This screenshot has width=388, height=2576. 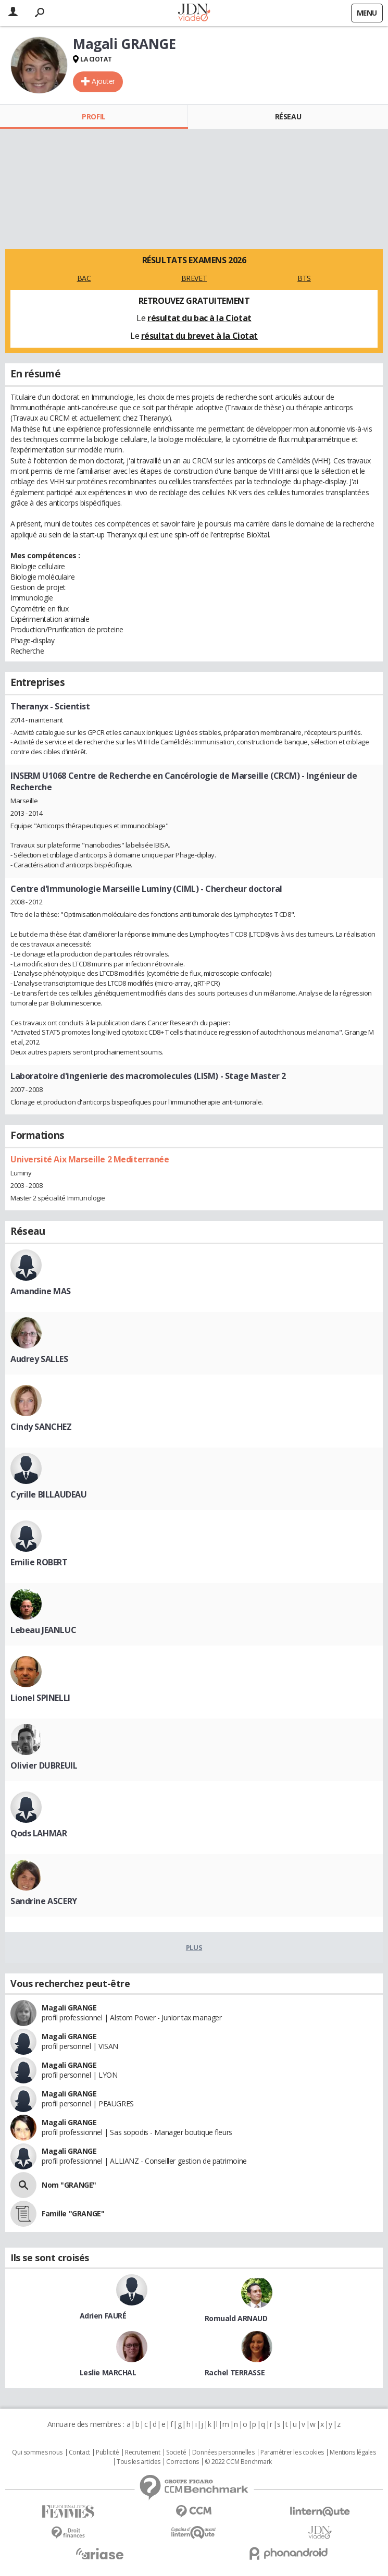 I want to click on Emilie ROBERT, so click(x=39, y=1562).